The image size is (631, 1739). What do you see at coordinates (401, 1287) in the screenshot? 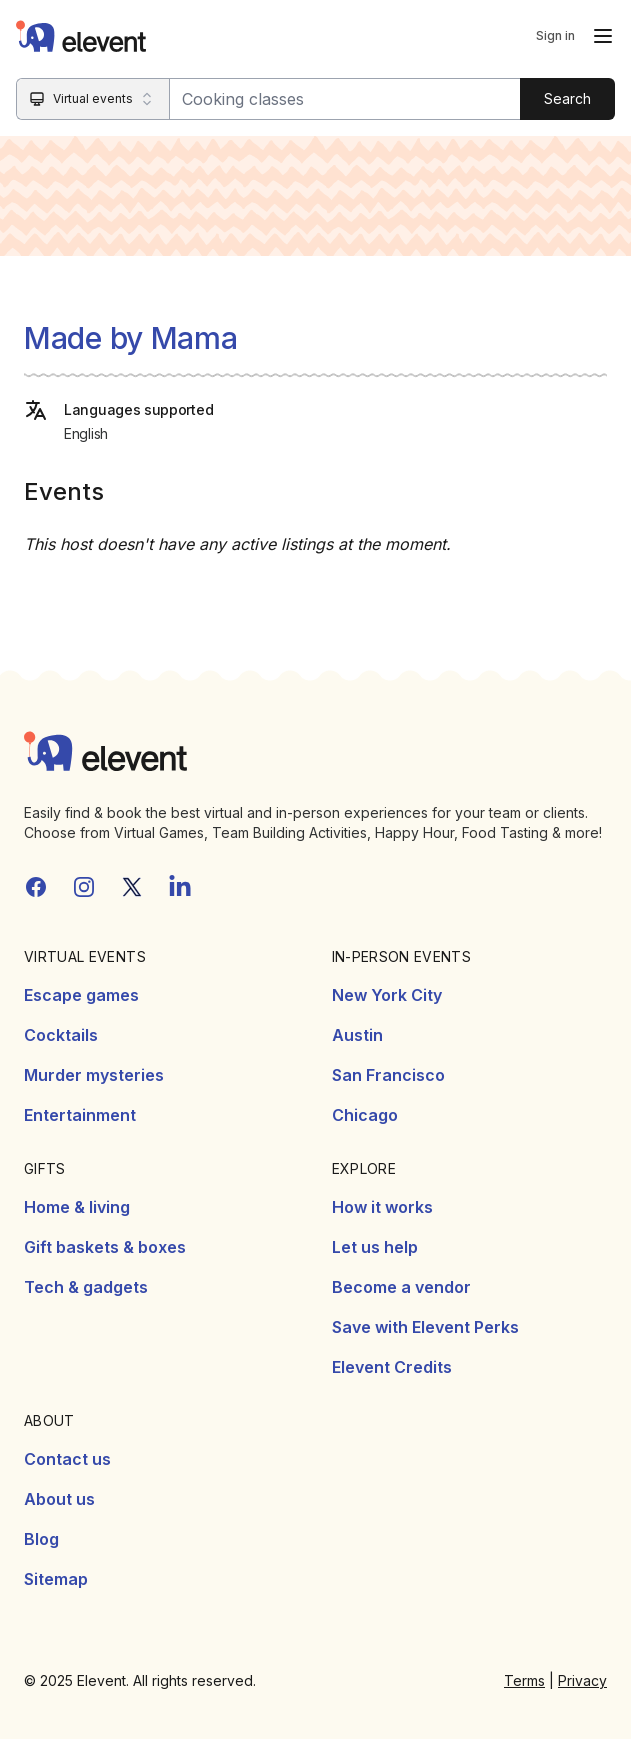
I see `Become a vendor` at bounding box center [401, 1287].